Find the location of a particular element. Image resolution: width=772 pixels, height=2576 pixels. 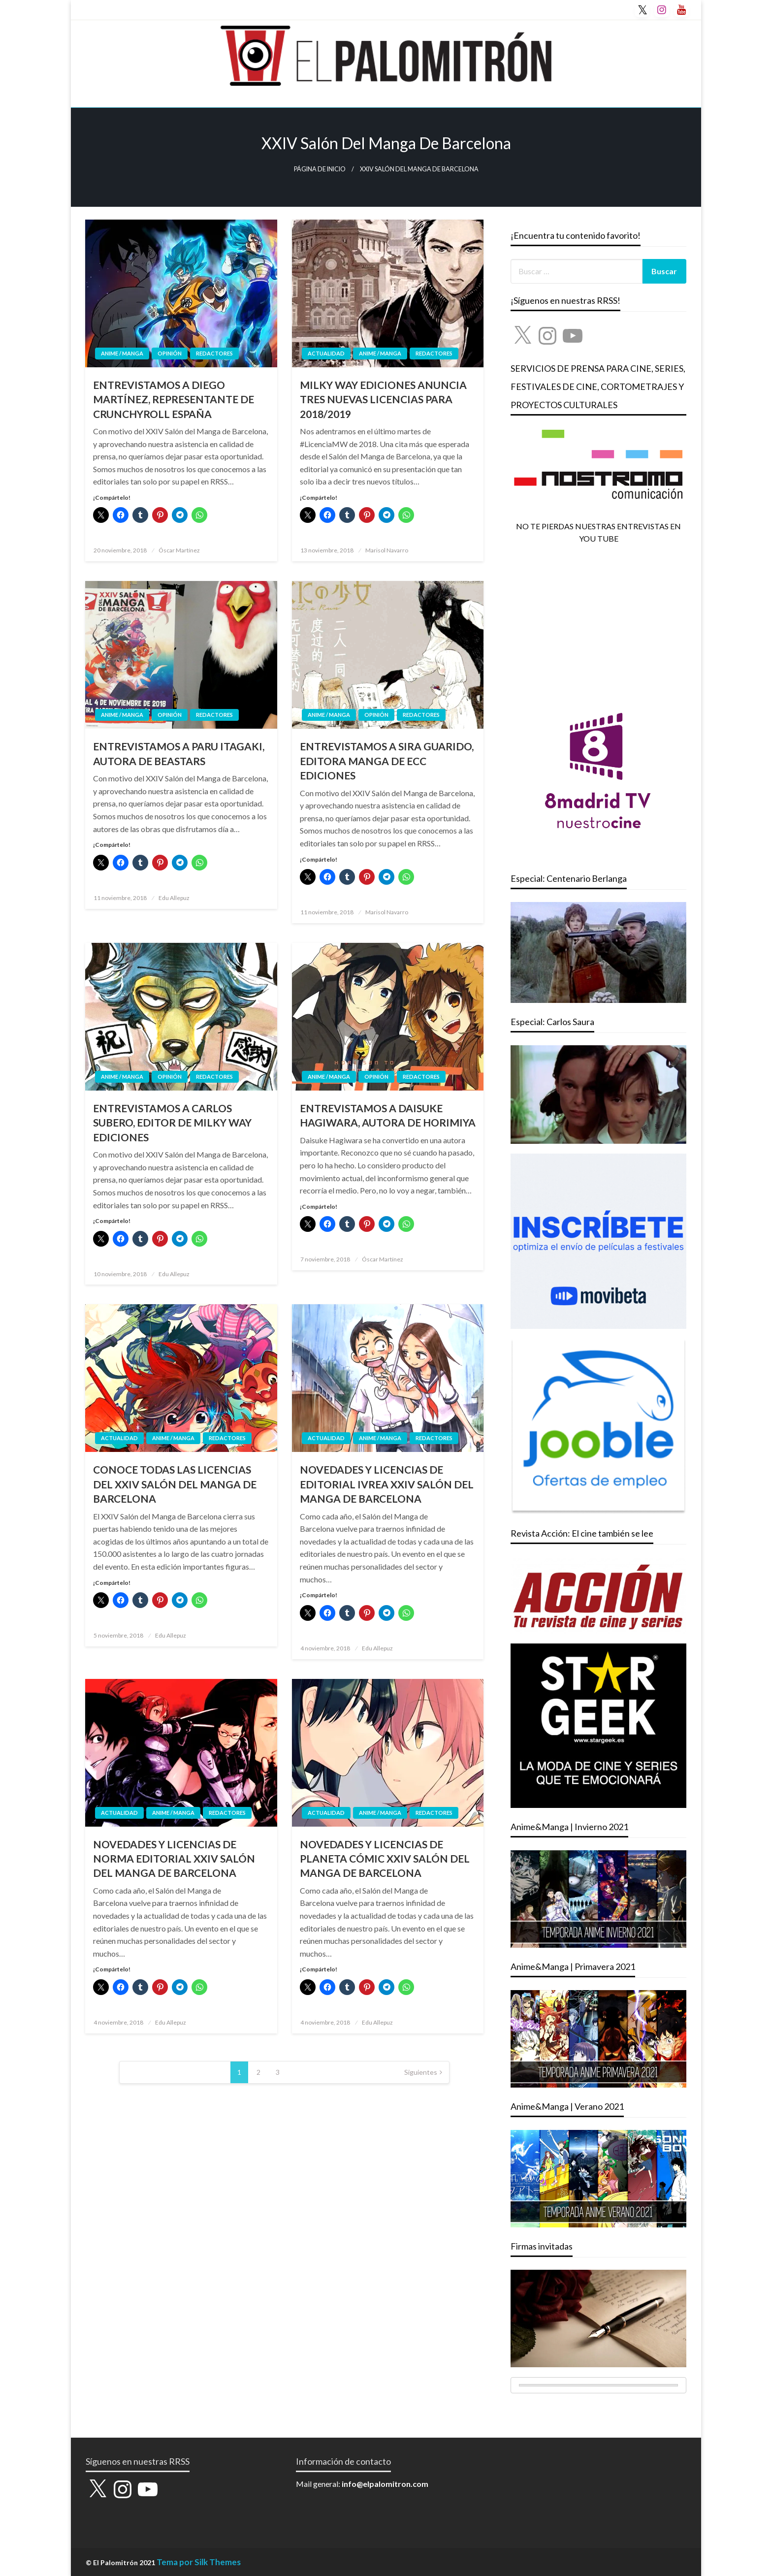

NOVEDADES Y LICENCIAS DE PLANETA CÓMIC XXIV SALÓN DEL MANGA DE BARCELONA is located at coordinates (385, 1858).